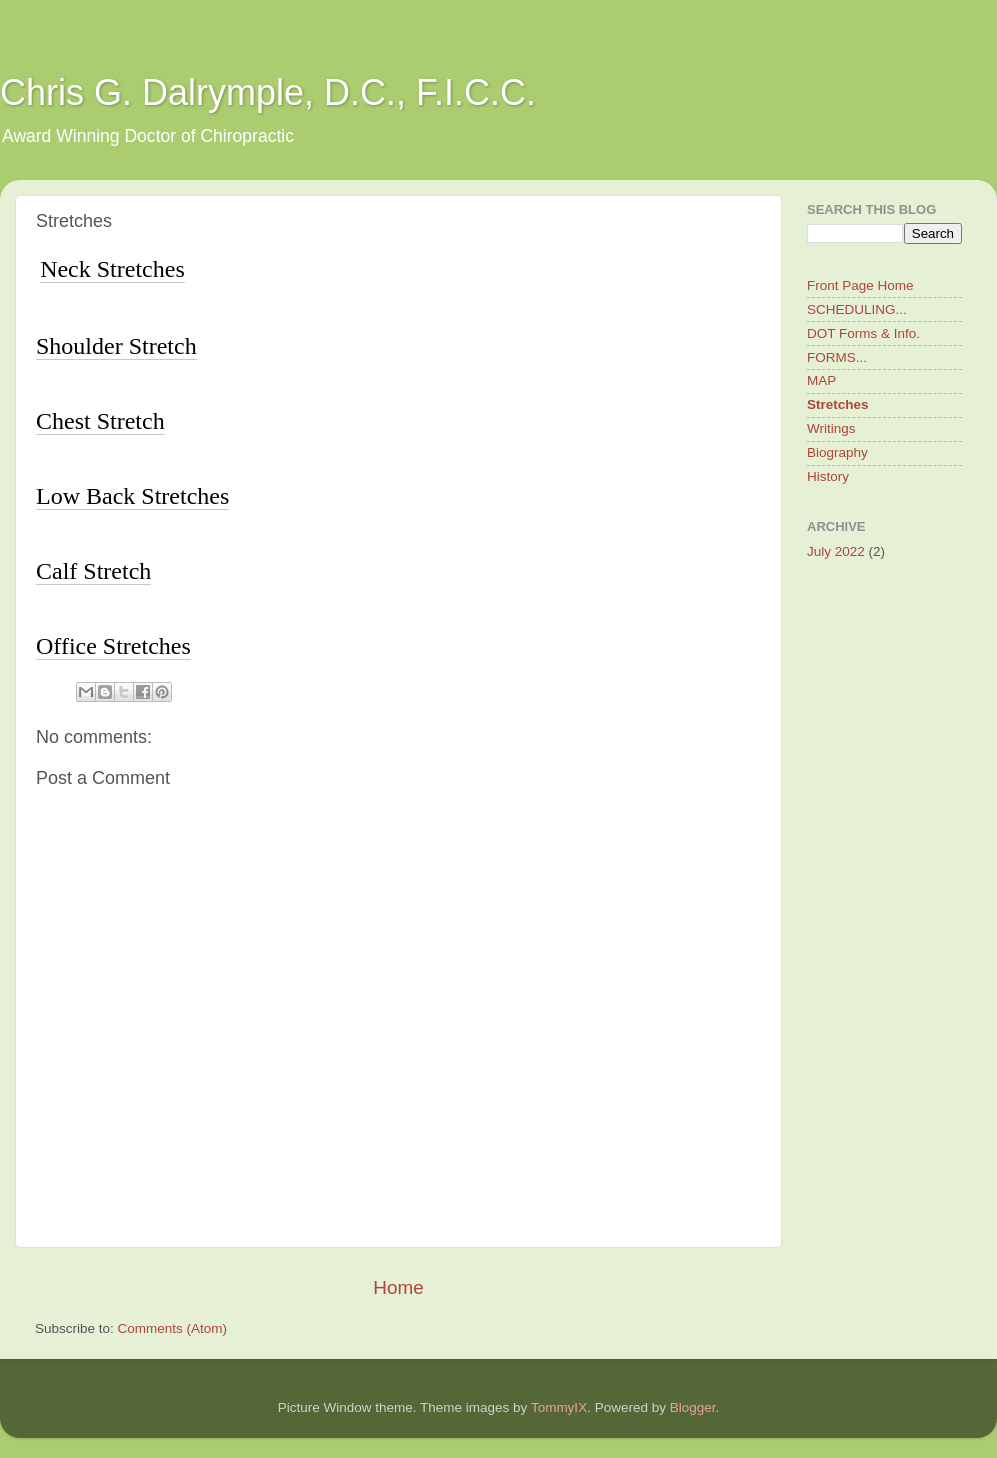 Image resolution: width=997 pixels, height=1458 pixels. Describe the element at coordinates (821, 380) in the screenshot. I see `MAP` at that location.